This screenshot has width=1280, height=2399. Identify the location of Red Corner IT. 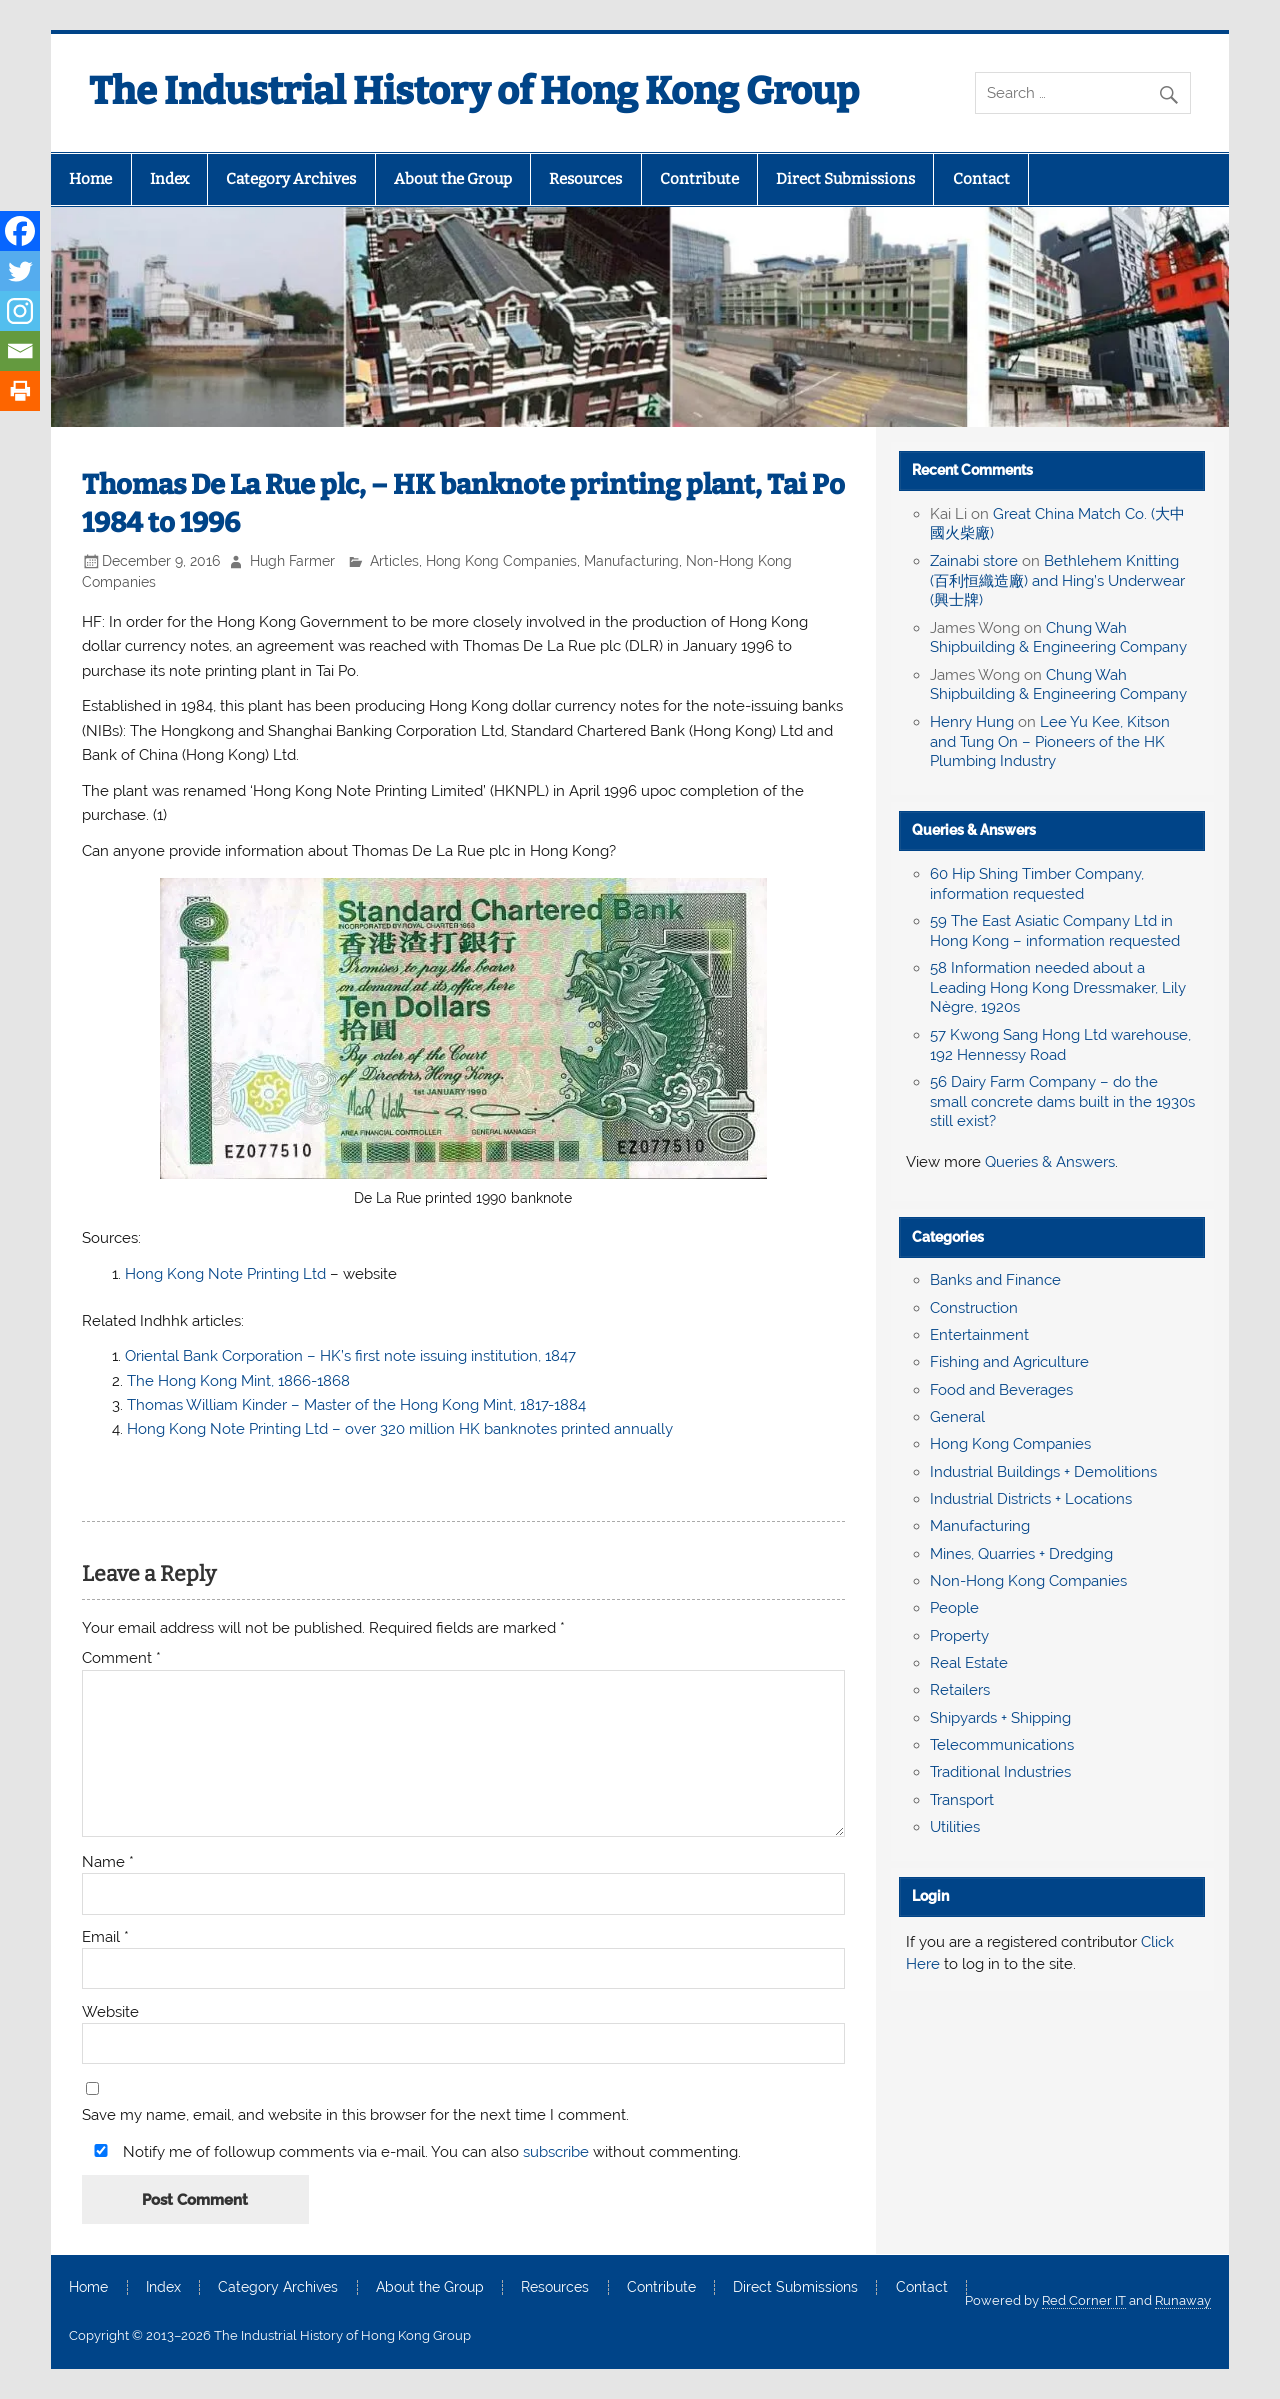
(1084, 2300).